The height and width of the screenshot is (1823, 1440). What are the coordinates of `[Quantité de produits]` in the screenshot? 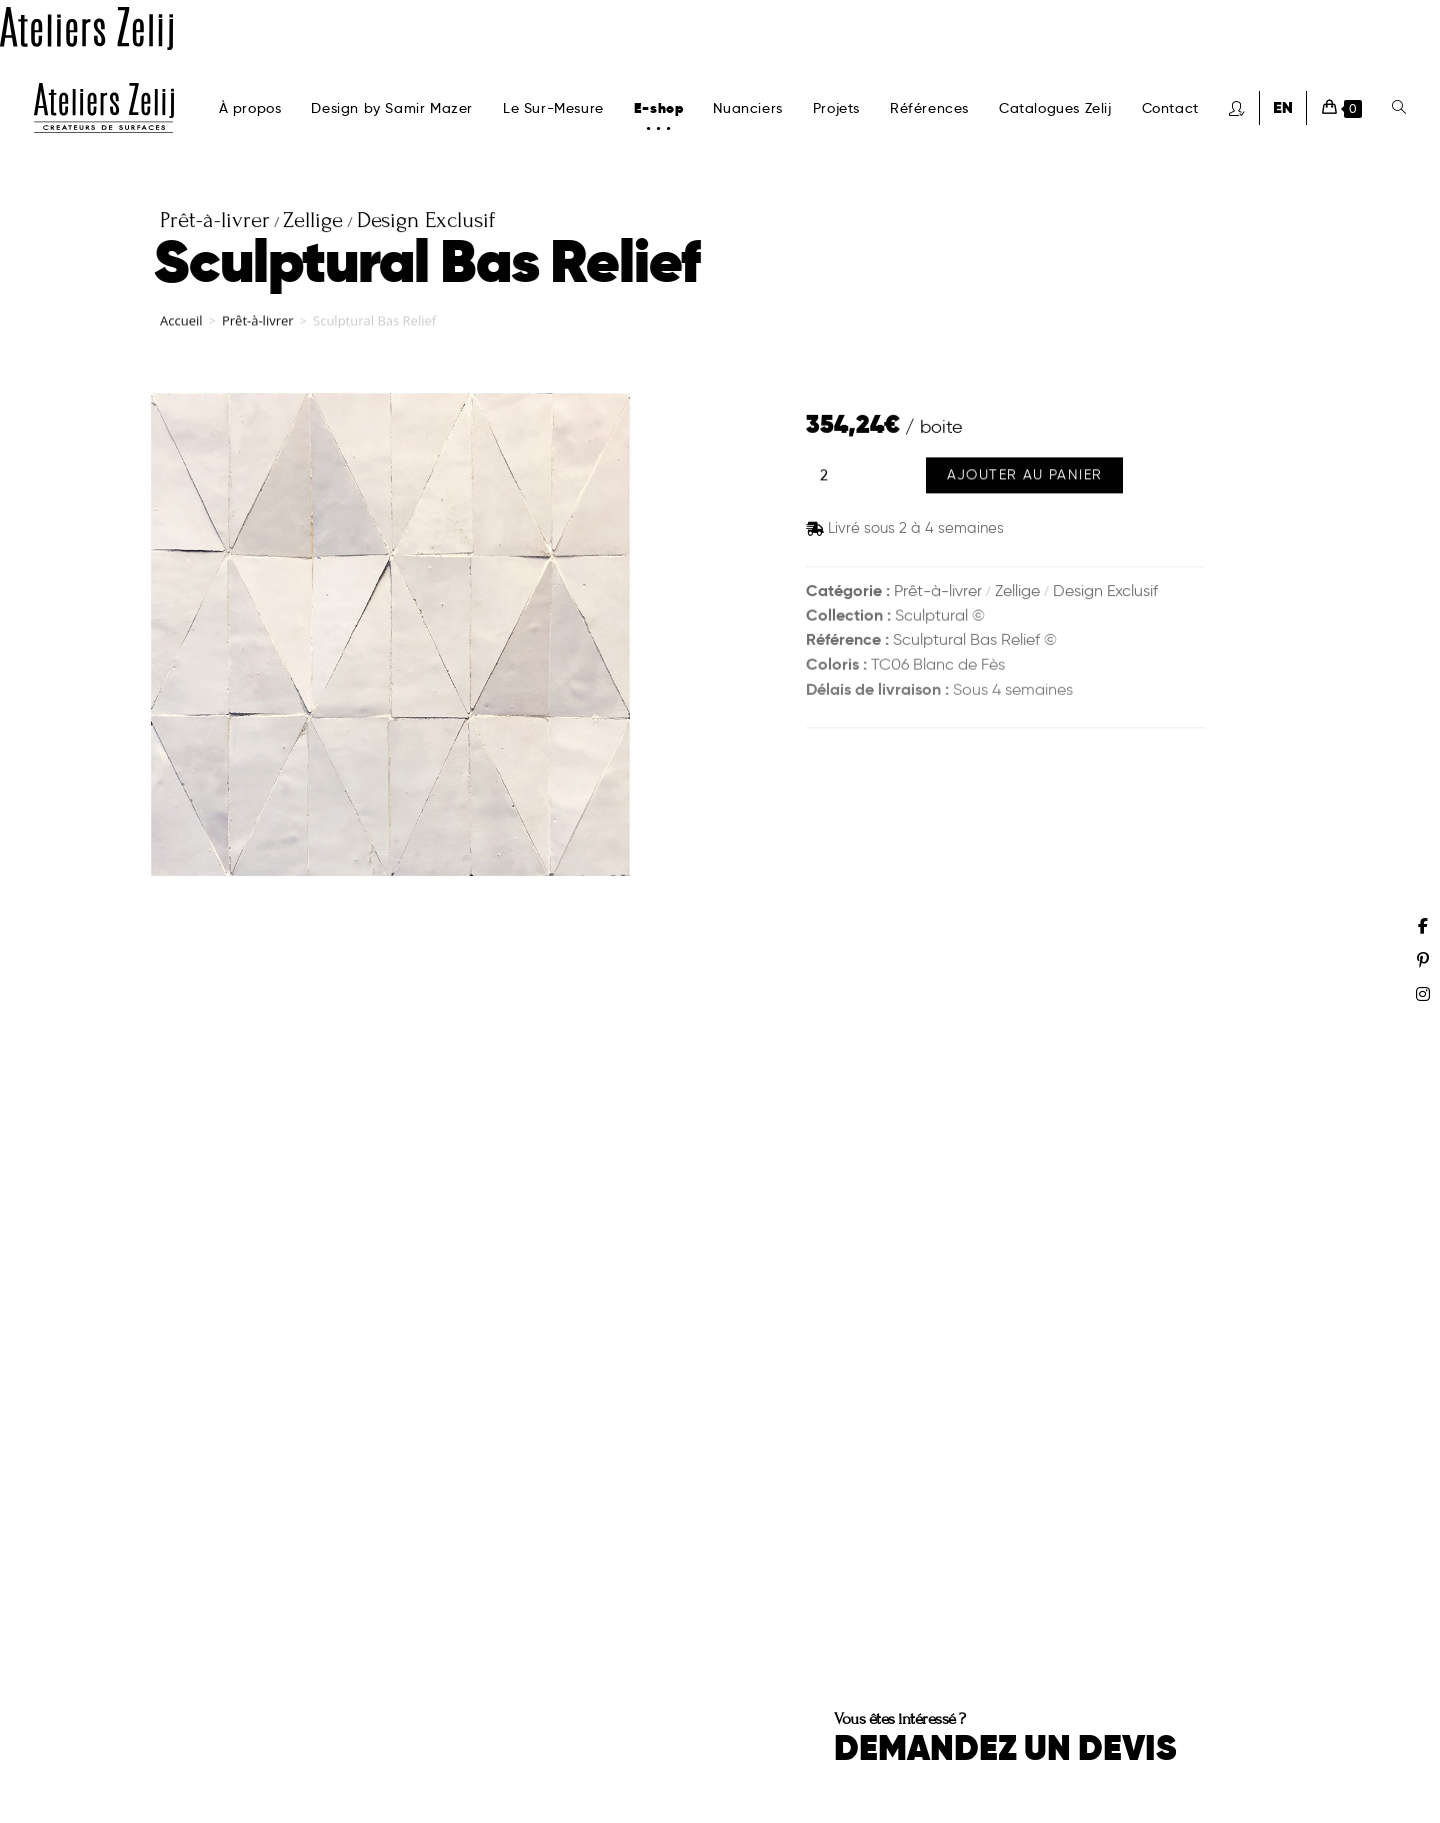 It's located at (824, 479).